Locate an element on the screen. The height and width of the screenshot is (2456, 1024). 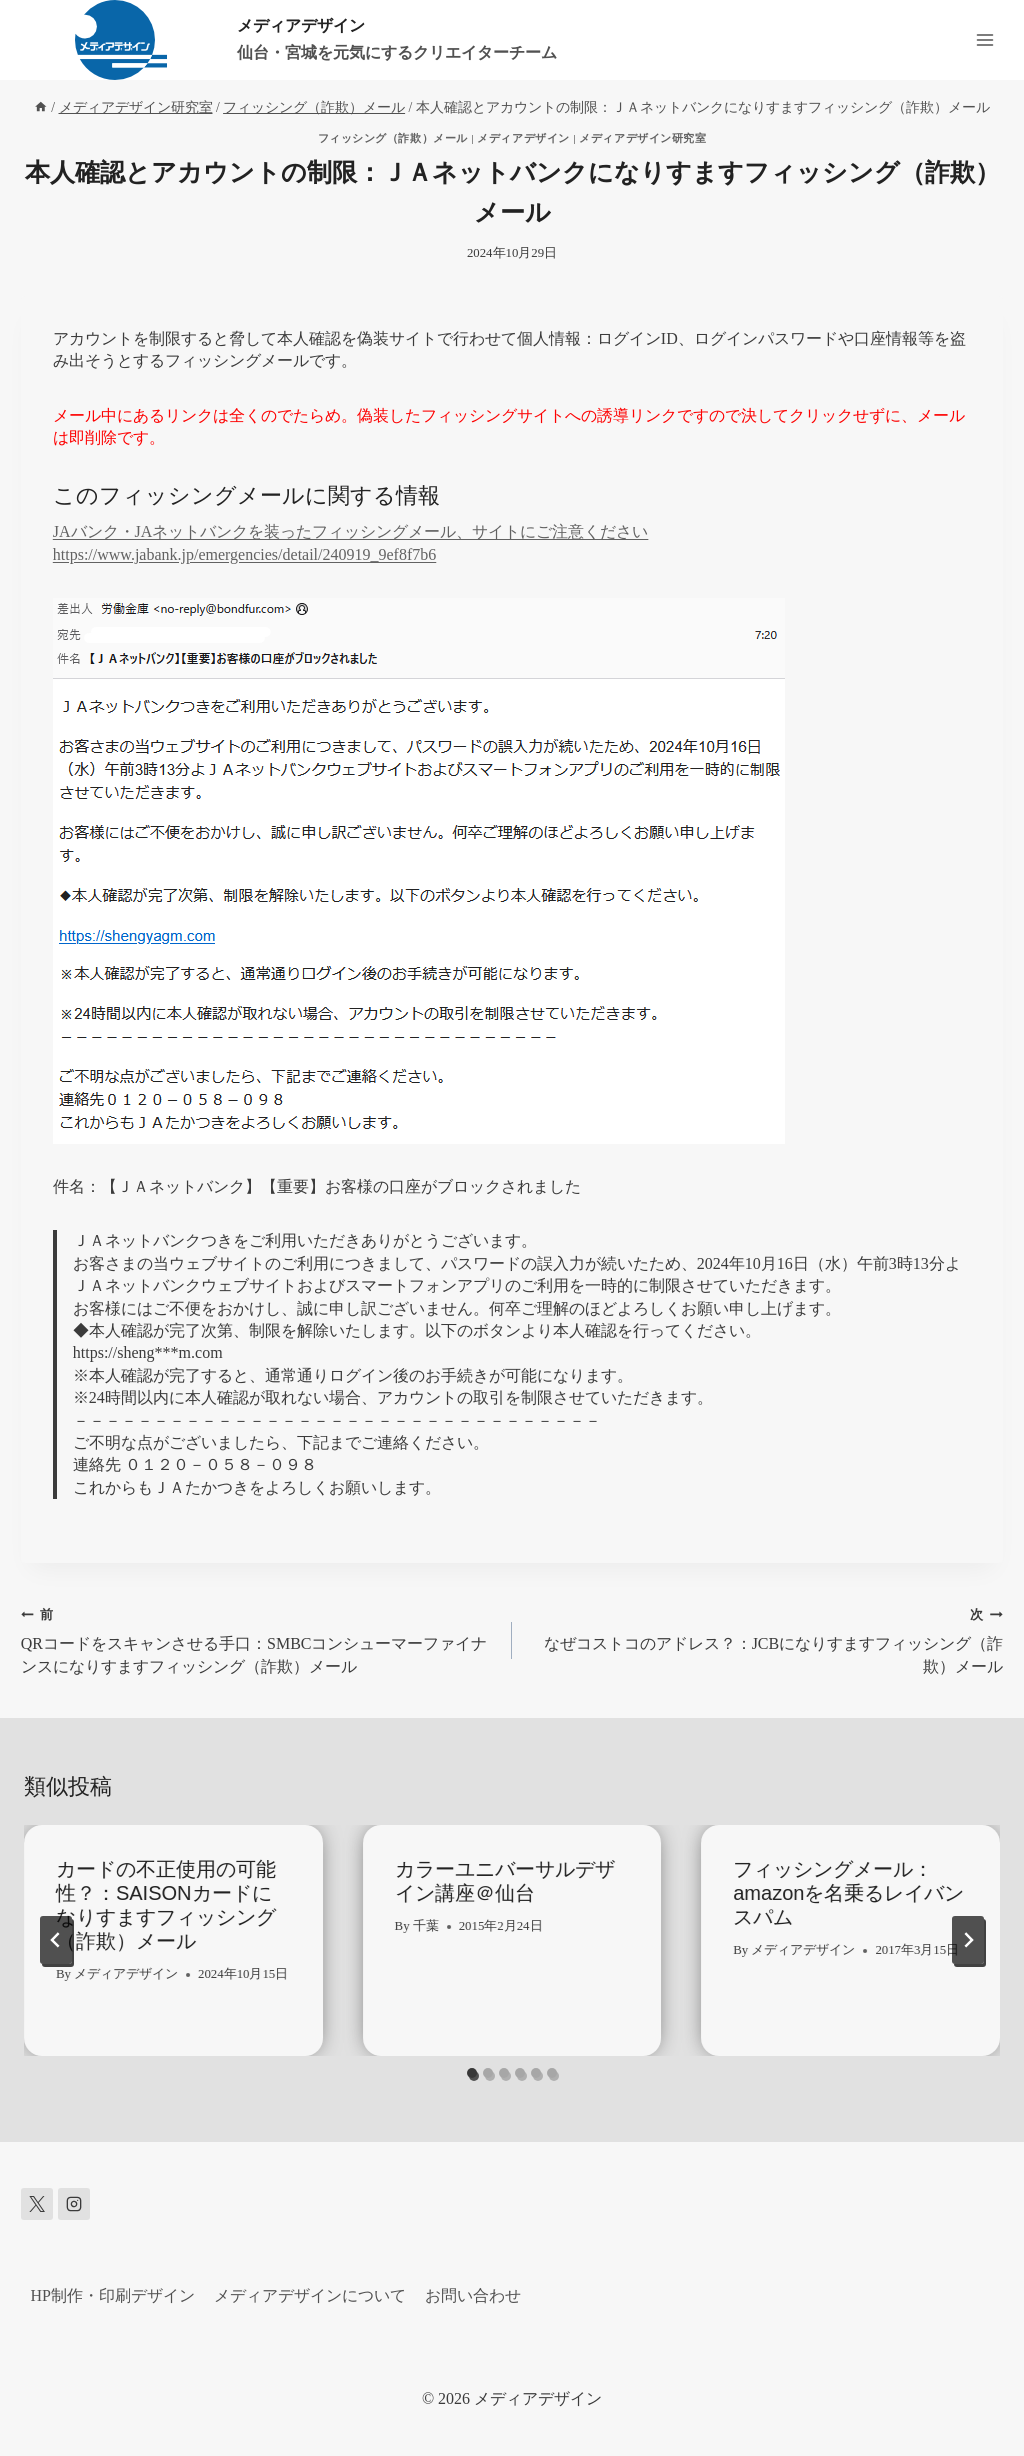
千葉 is located at coordinates (426, 1926).